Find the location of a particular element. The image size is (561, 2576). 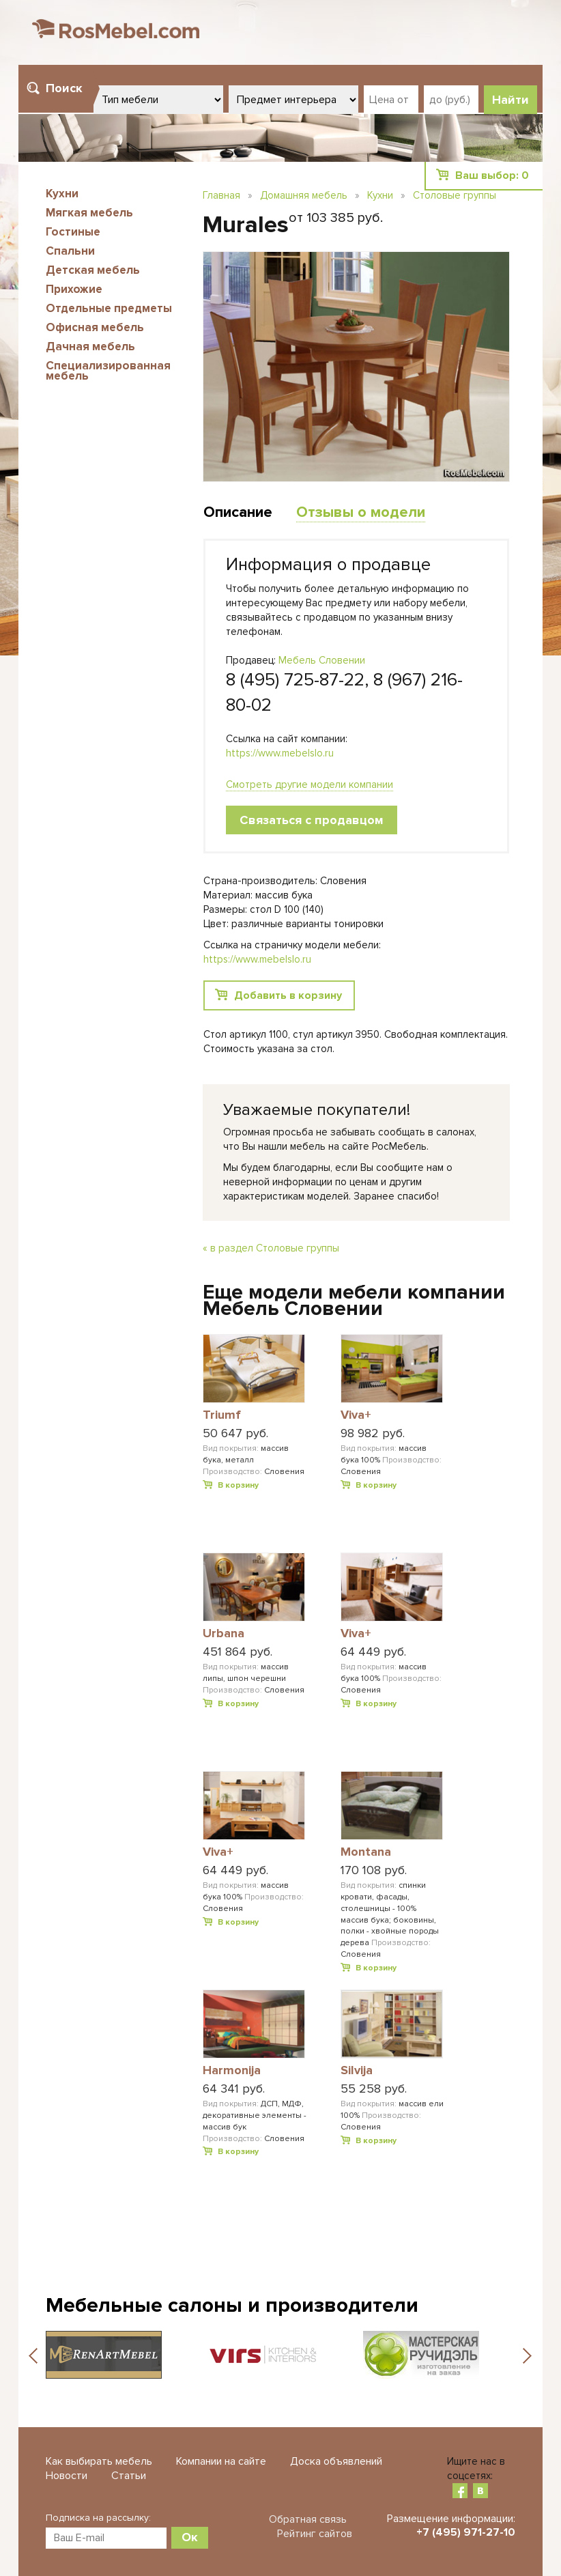

Связаться с продавцом is located at coordinates (312, 819).